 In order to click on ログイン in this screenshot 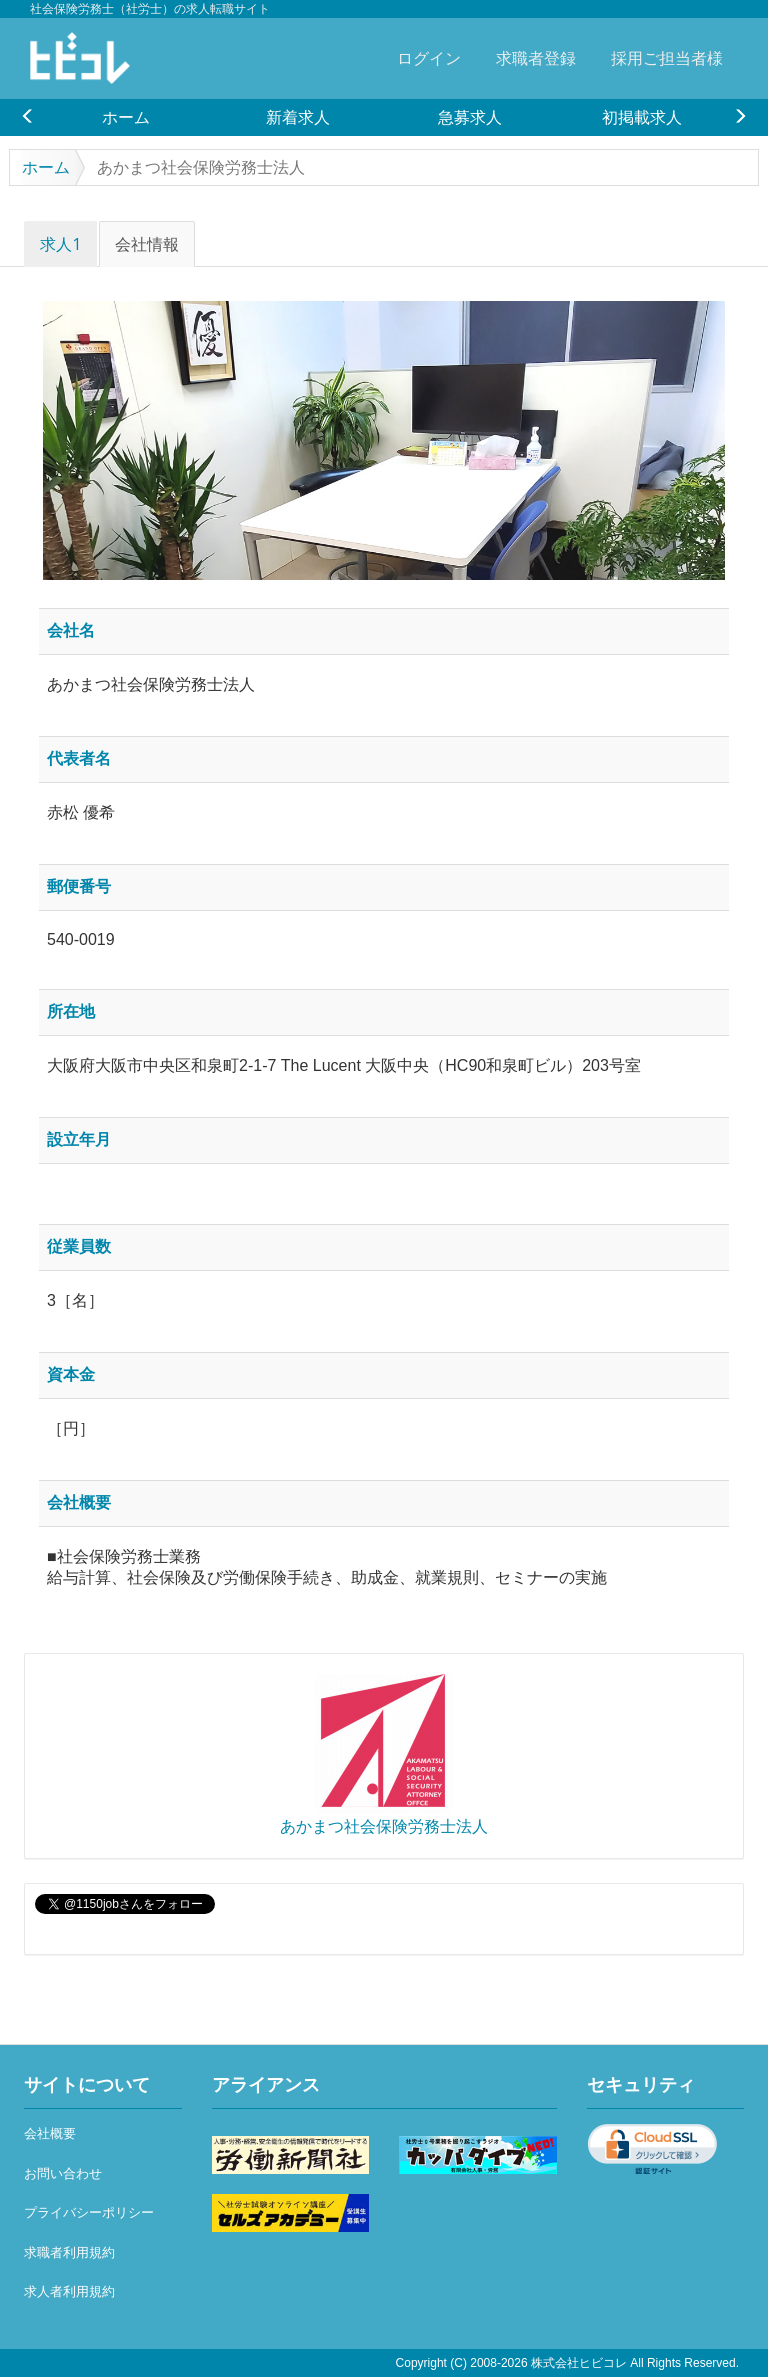, I will do `click(429, 58)`.